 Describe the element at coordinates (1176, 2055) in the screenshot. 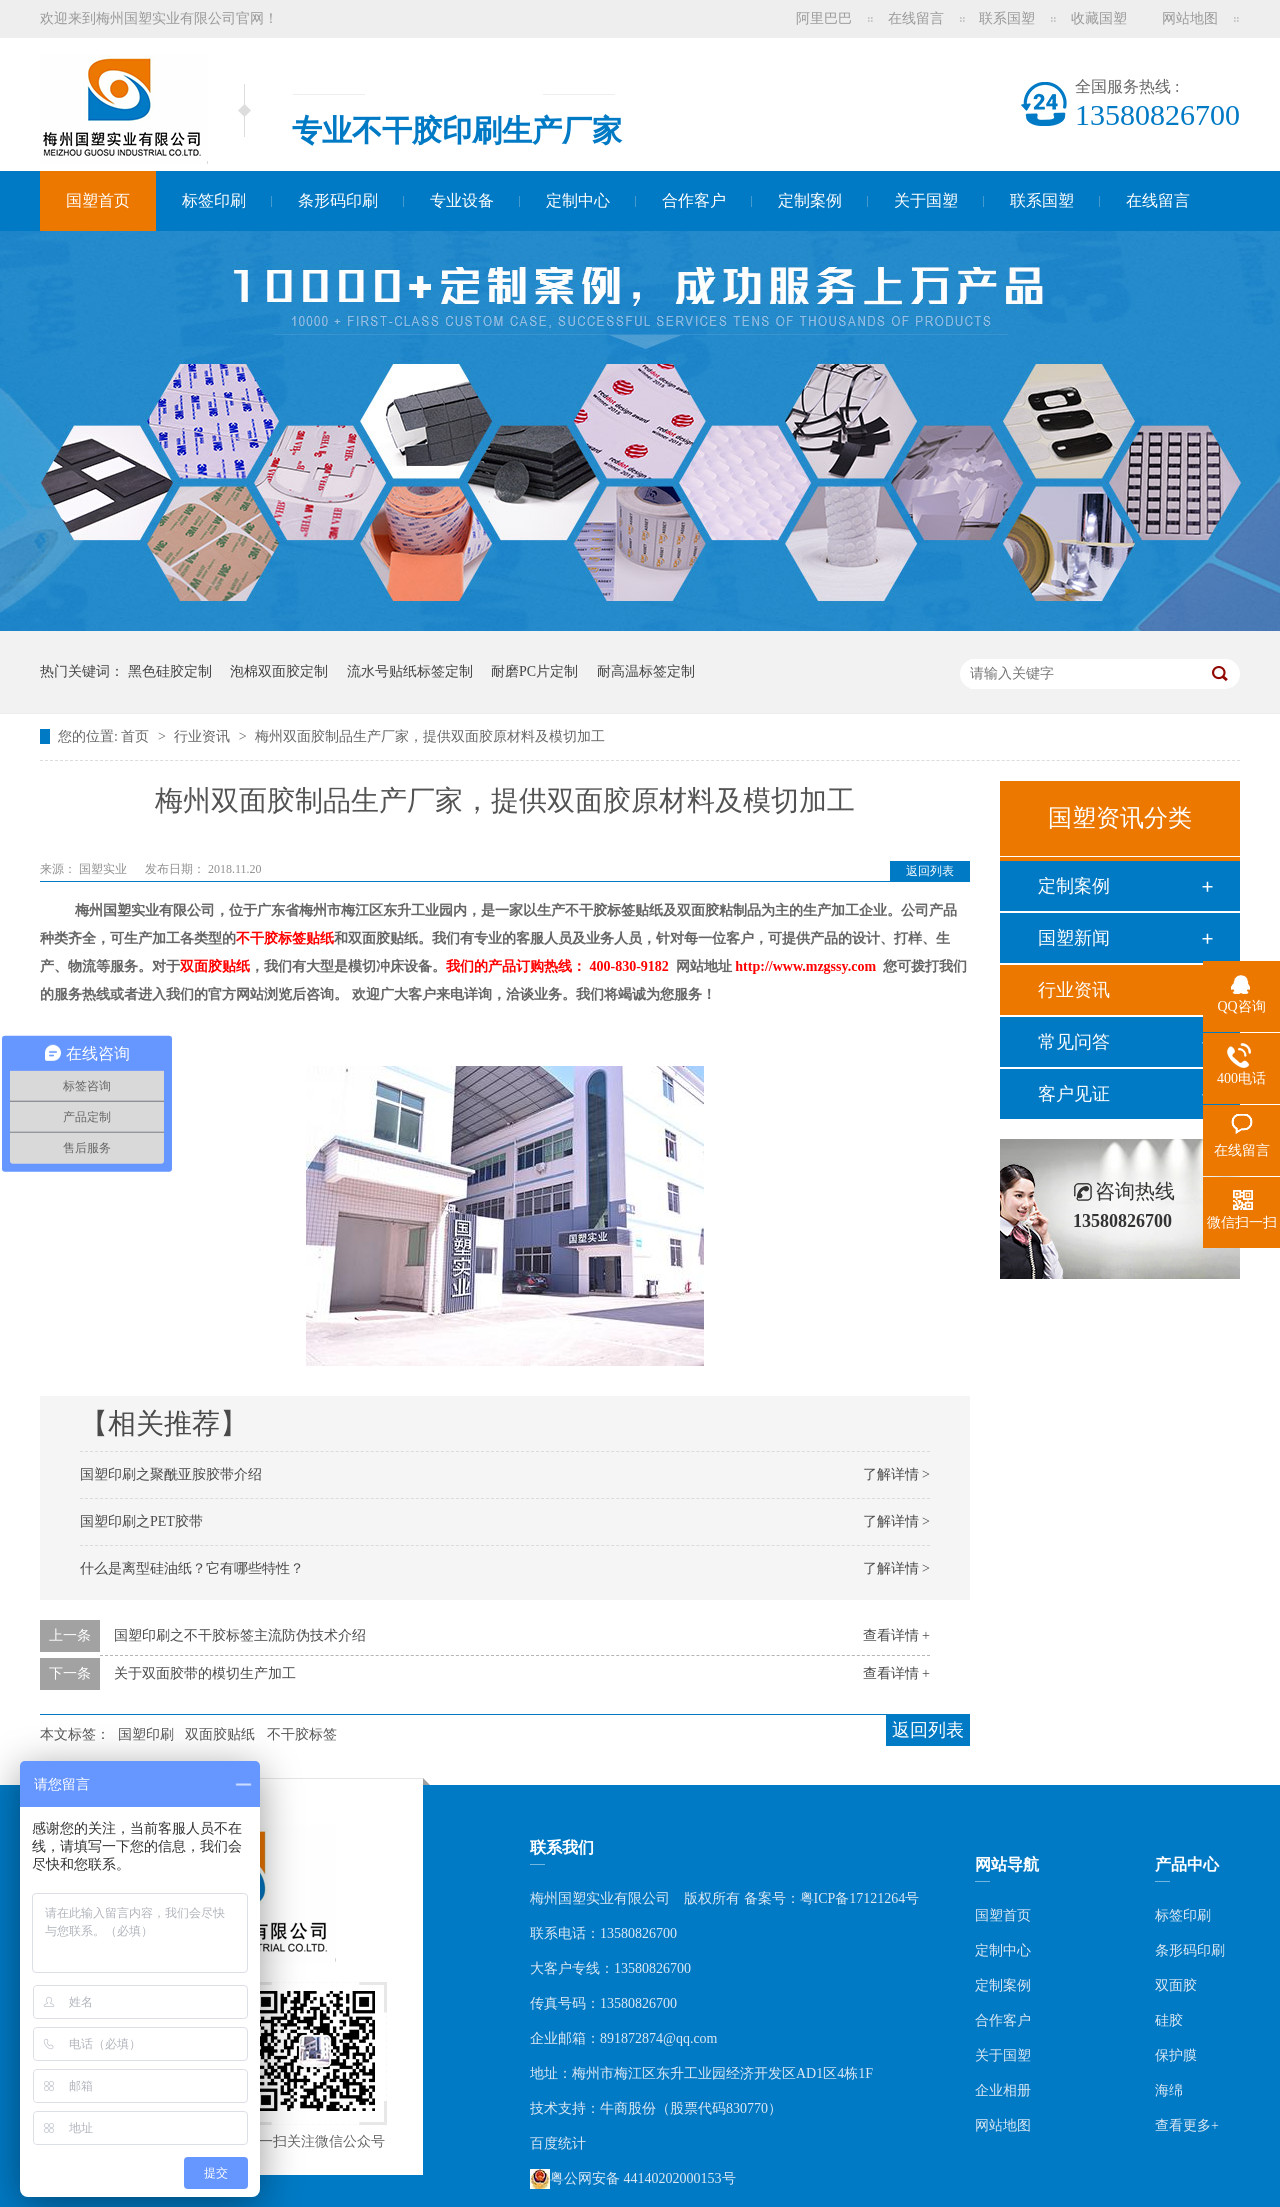

I see `保护膜` at that location.